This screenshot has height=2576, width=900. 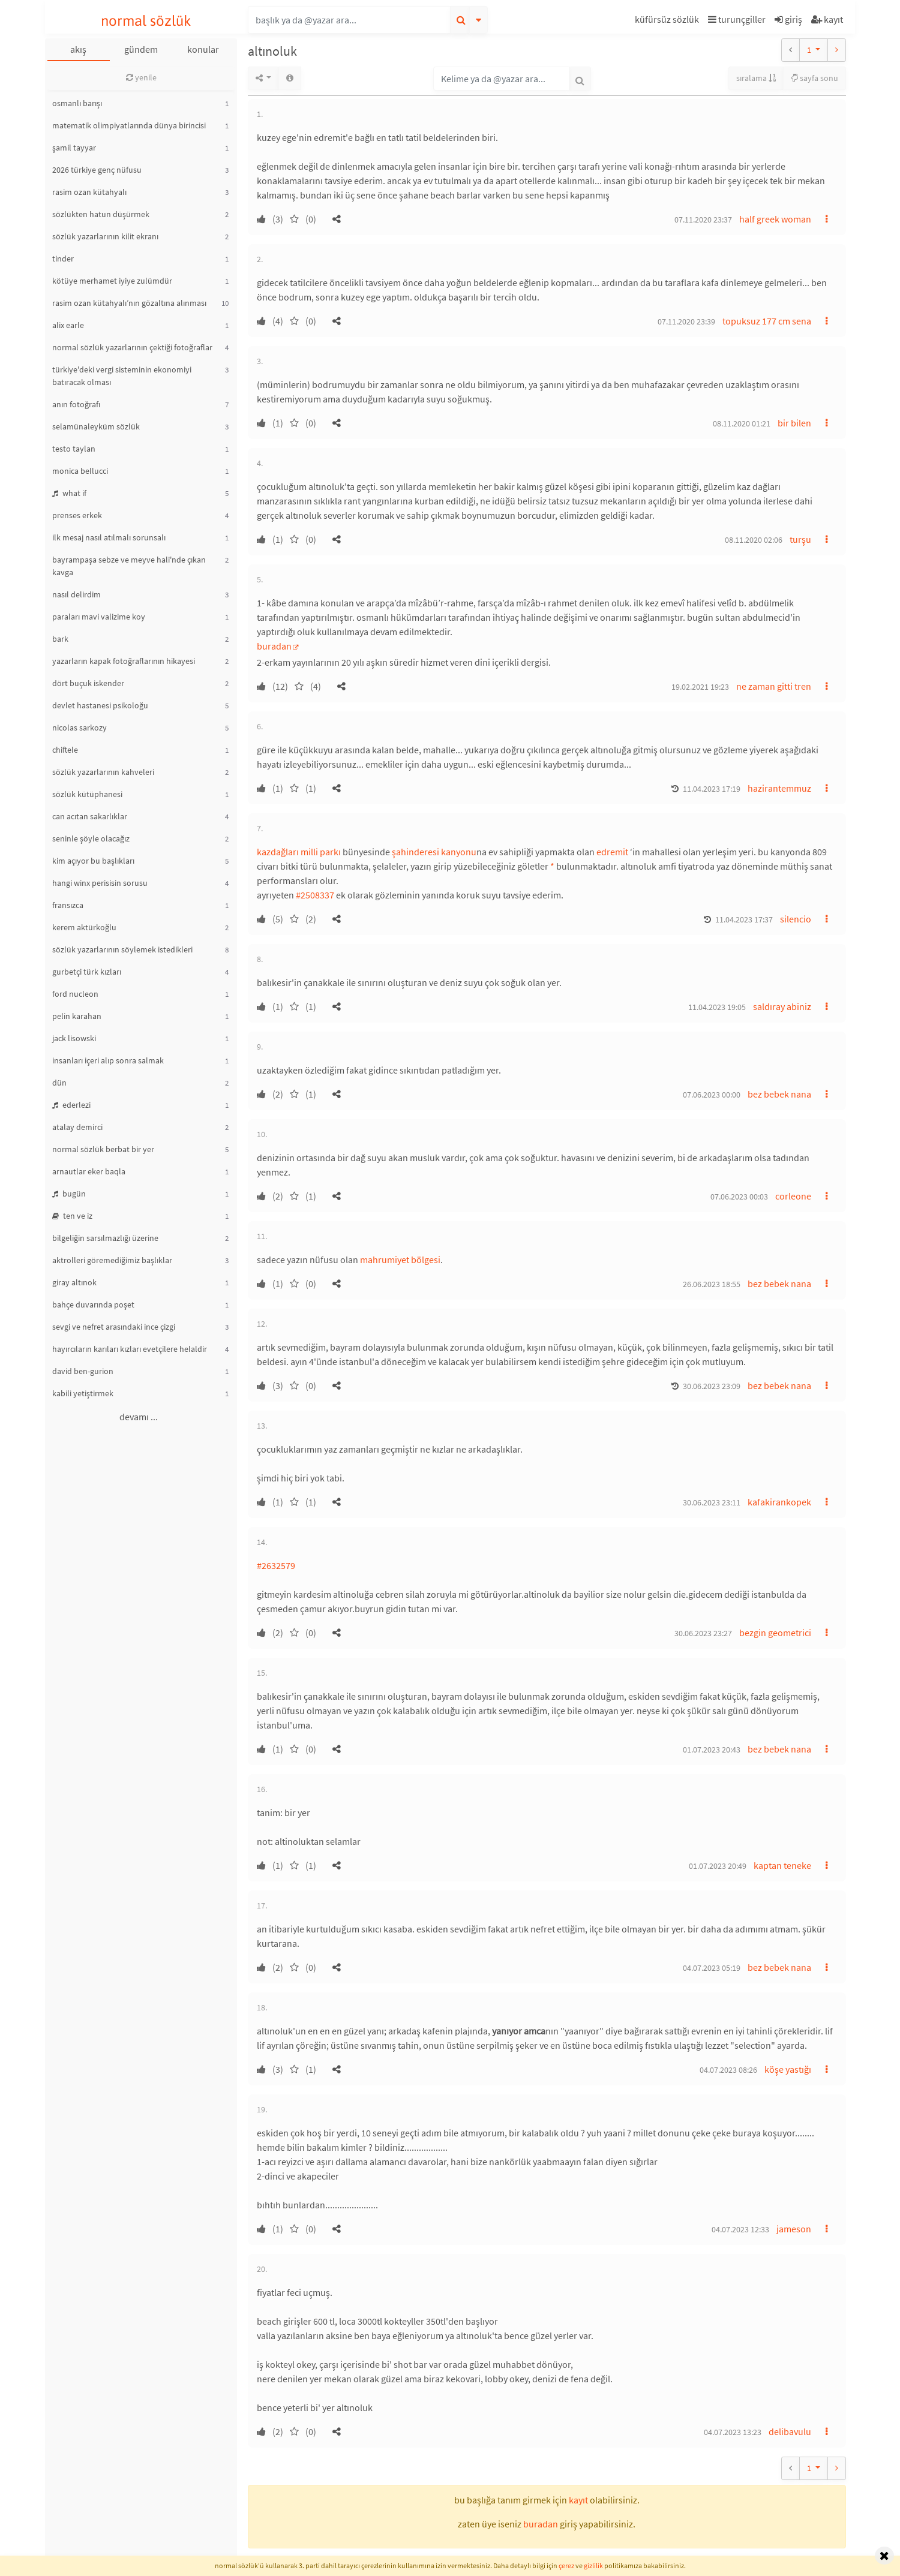 I want to click on 04.07.2023 13:23, so click(x=732, y=2432).